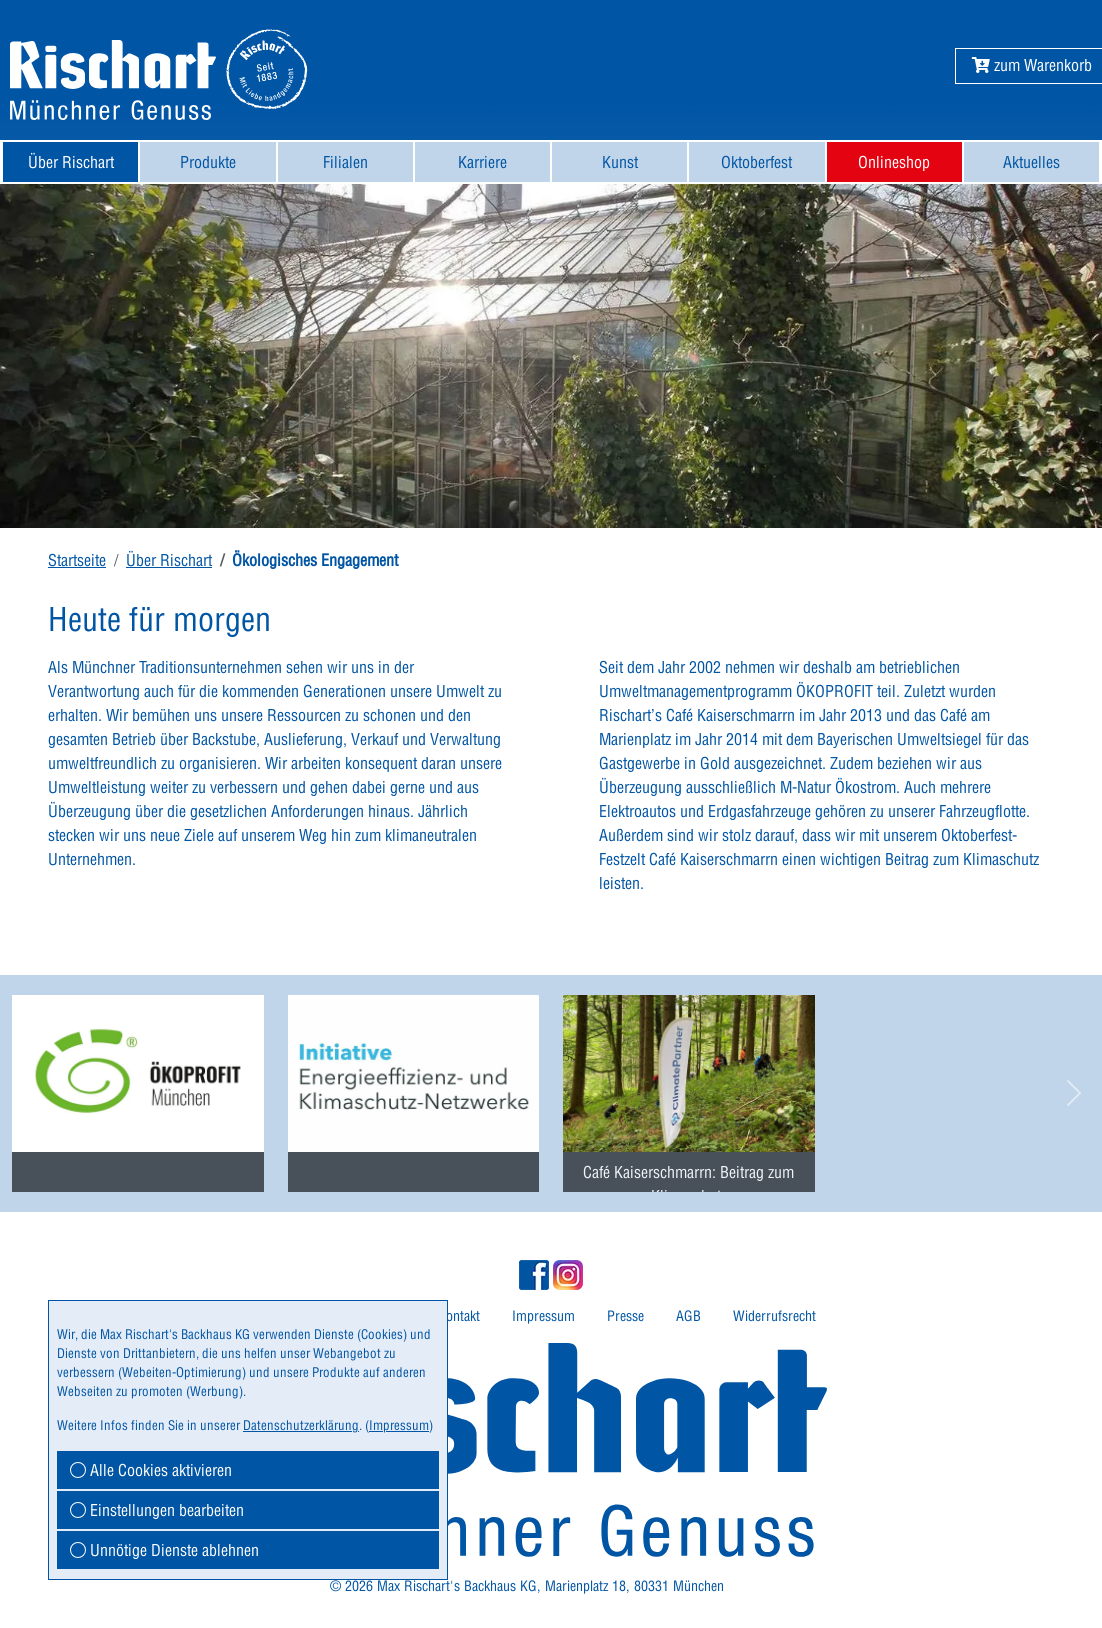 Image resolution: width=1102 pixels, height=1628 pixels. Describe the element at coordinates (459, 1316) in the screenshot. I see `Kontakt` at that location.